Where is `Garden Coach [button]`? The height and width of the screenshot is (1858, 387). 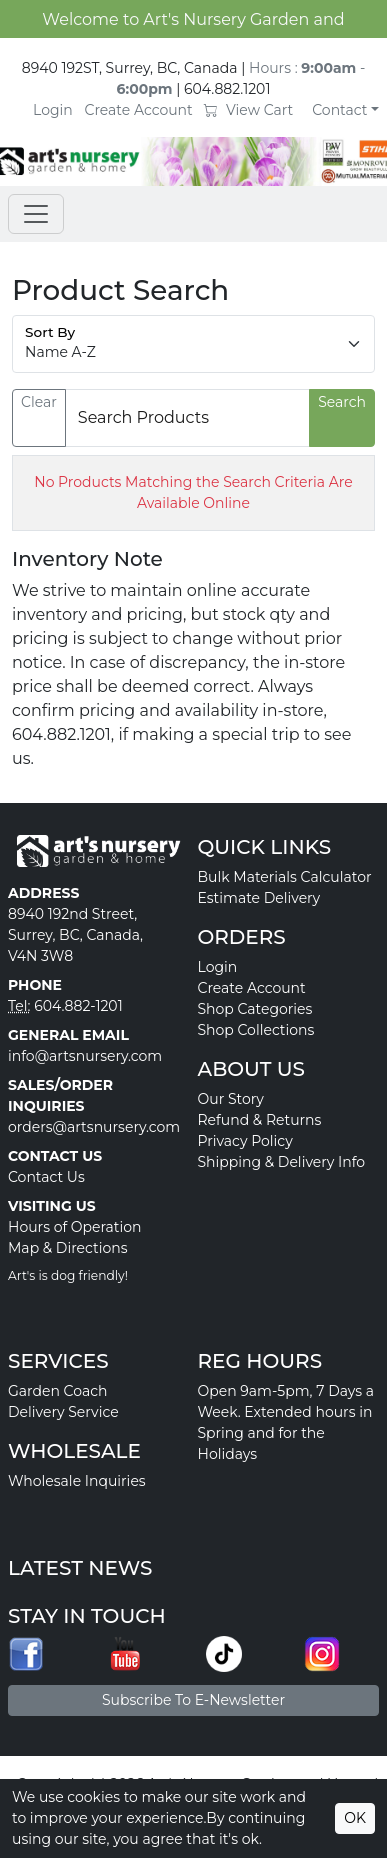 Garden Coach [button] is located at coordinates (57, 1391).